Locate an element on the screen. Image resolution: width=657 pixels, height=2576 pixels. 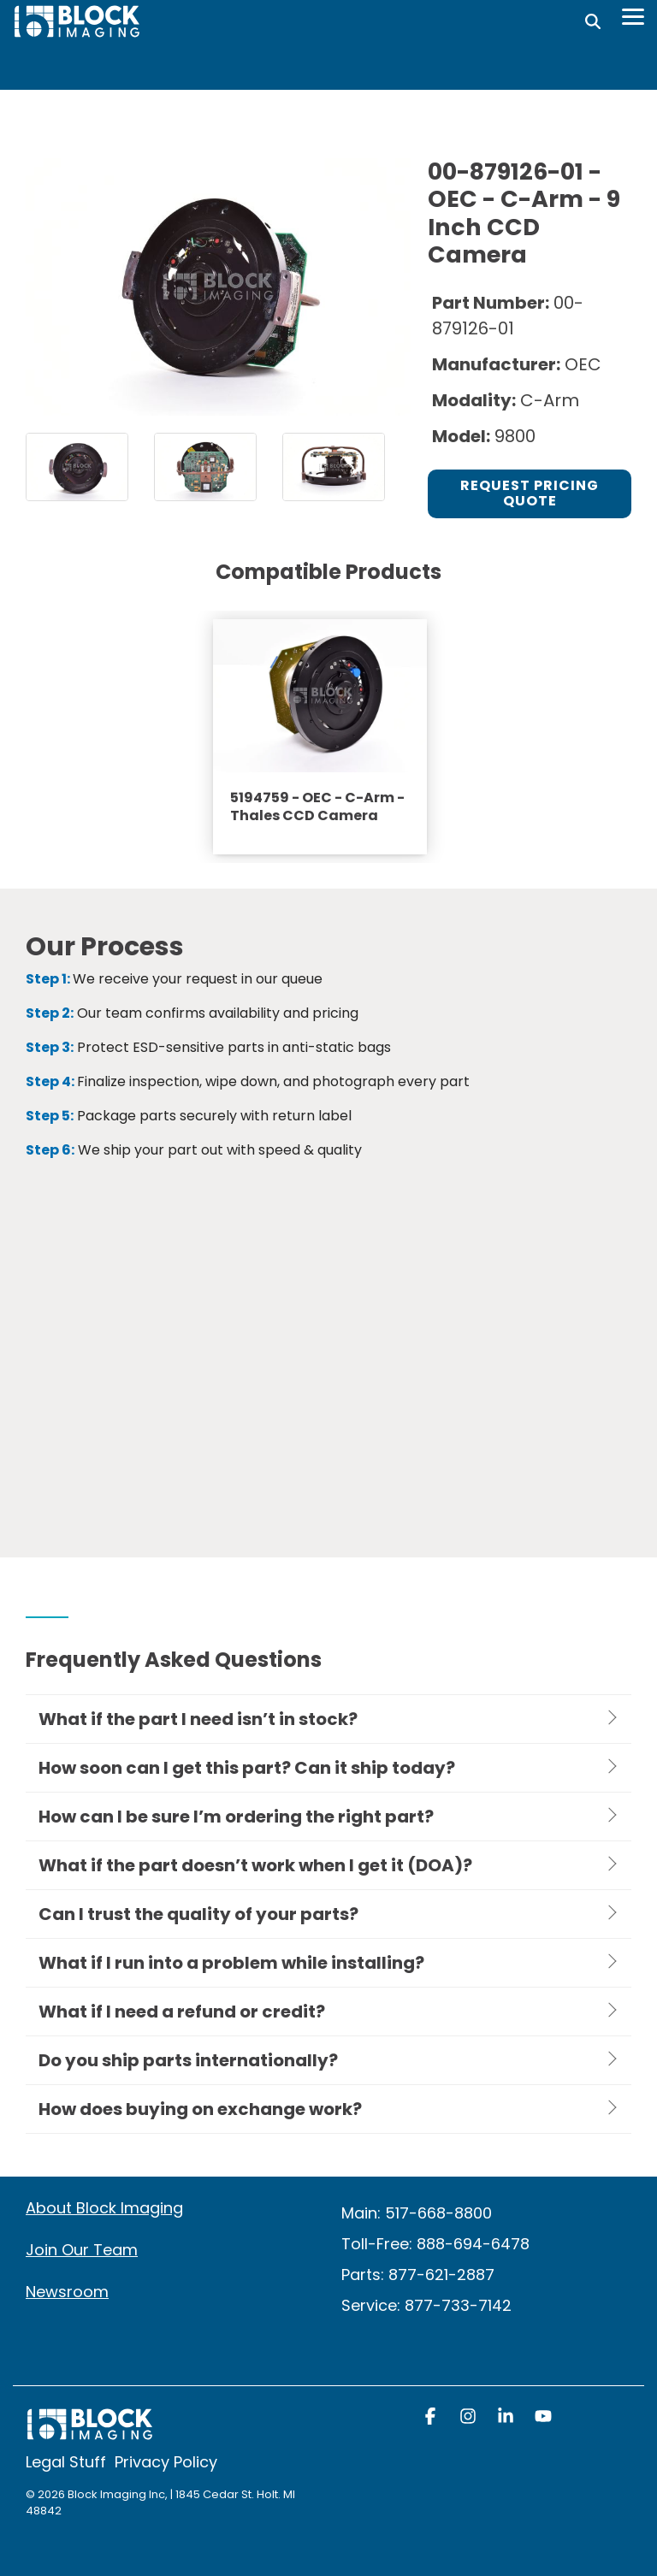
Legal Stuff [menuitem] is located at coordinates (66, 2462).